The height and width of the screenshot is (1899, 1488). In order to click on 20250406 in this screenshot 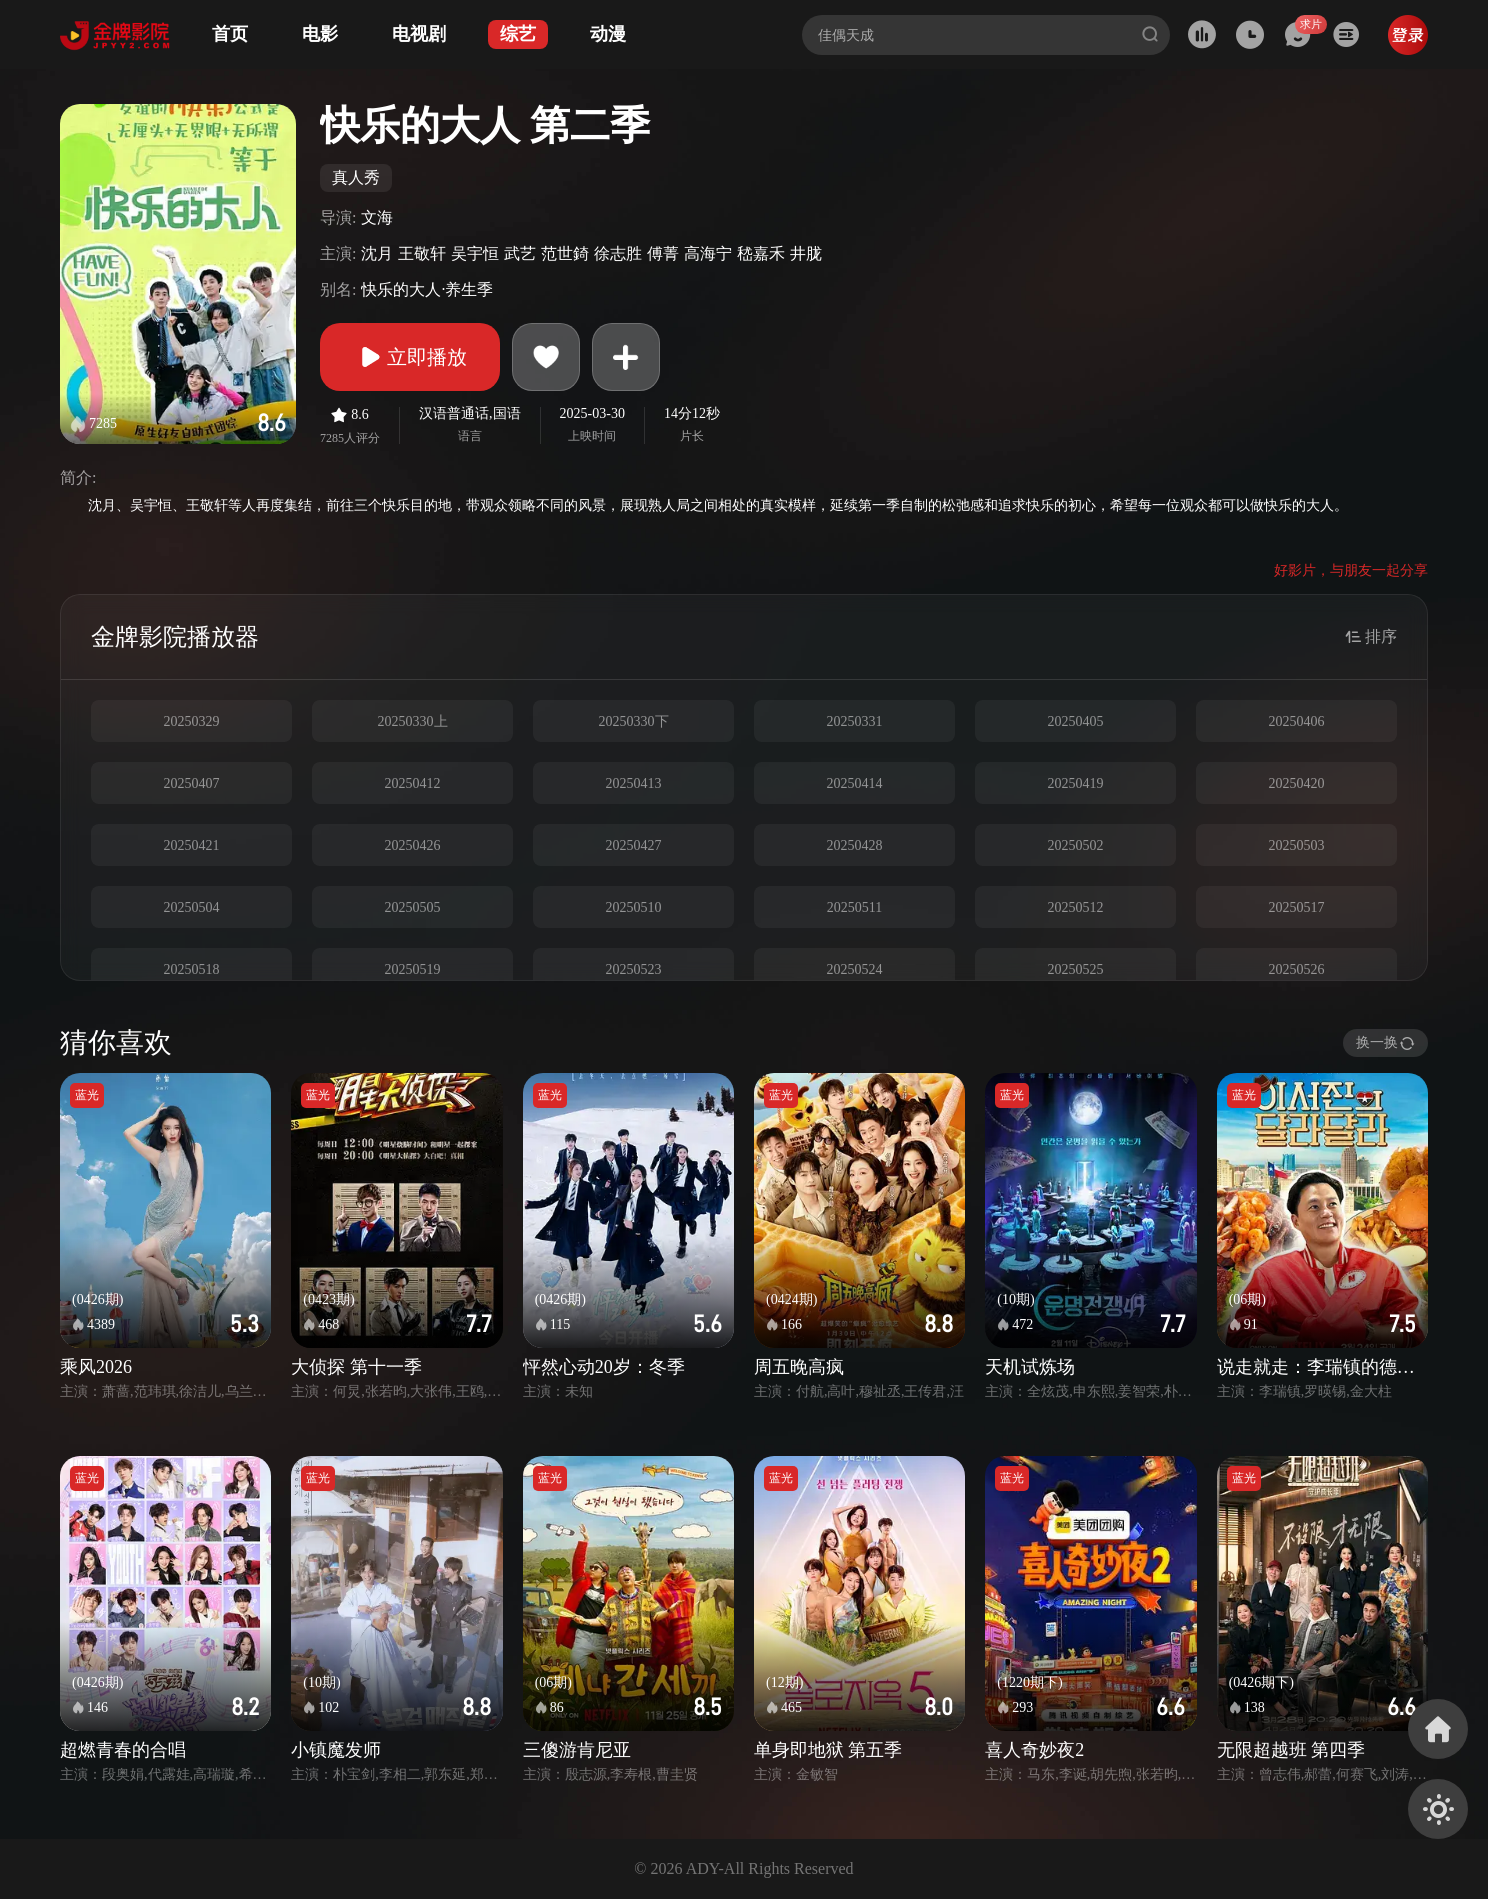, I will do `click(1297, 721)`.